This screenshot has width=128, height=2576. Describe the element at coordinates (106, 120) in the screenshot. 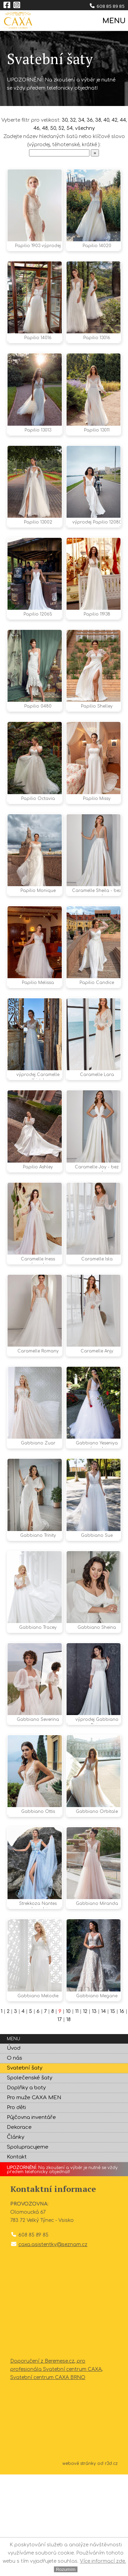

I see `40` at that location.